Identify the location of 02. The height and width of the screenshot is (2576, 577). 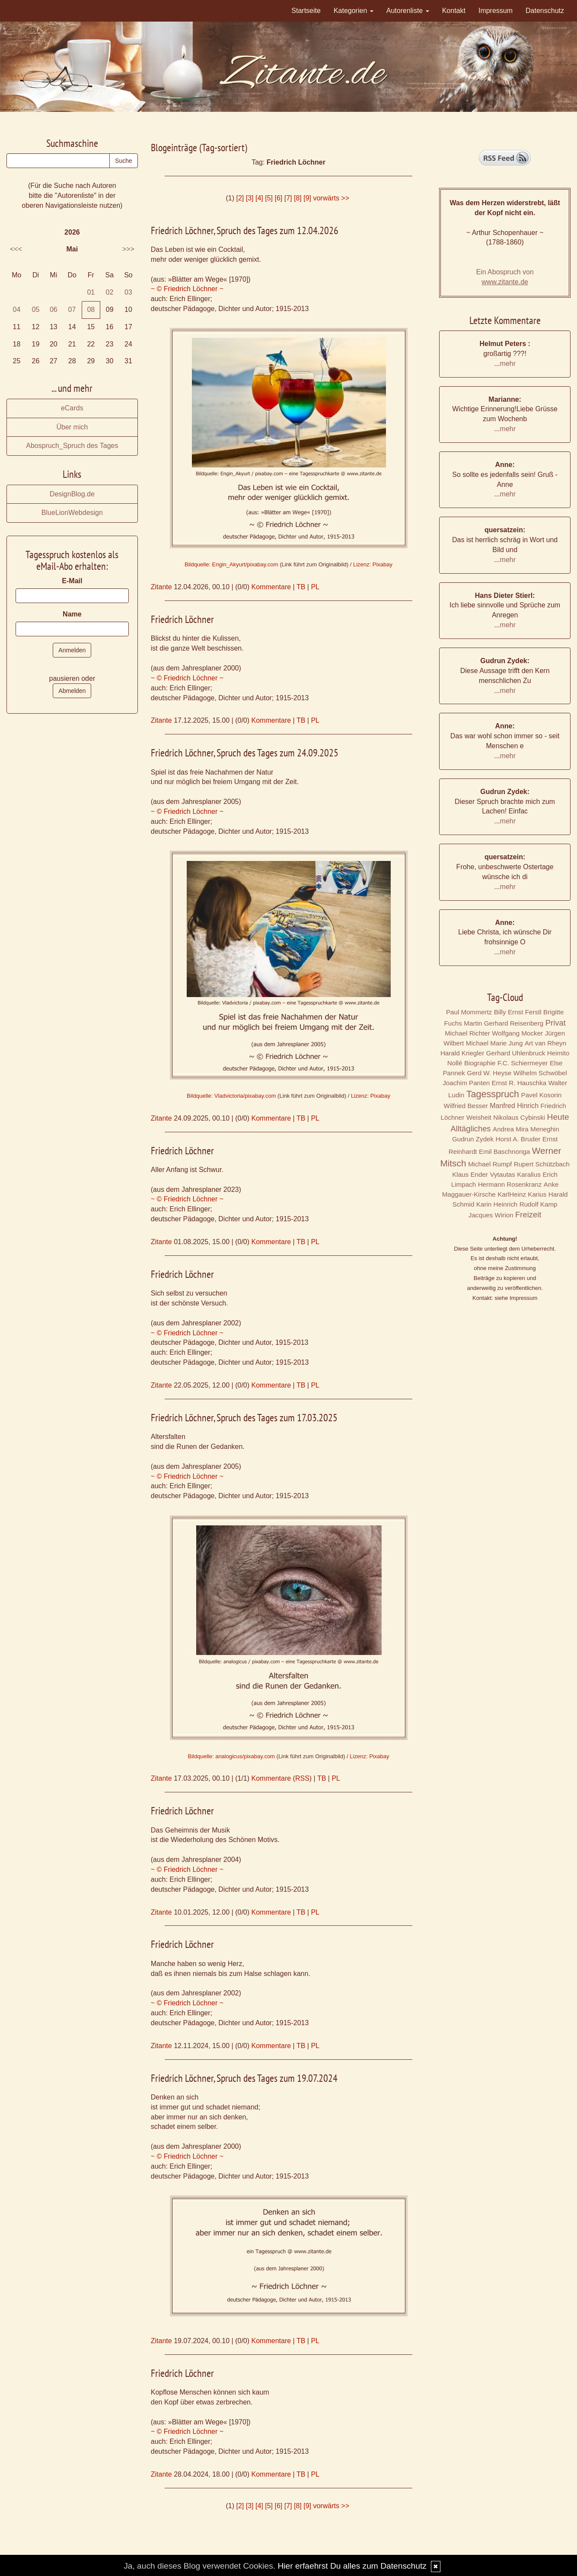
(110, 292).